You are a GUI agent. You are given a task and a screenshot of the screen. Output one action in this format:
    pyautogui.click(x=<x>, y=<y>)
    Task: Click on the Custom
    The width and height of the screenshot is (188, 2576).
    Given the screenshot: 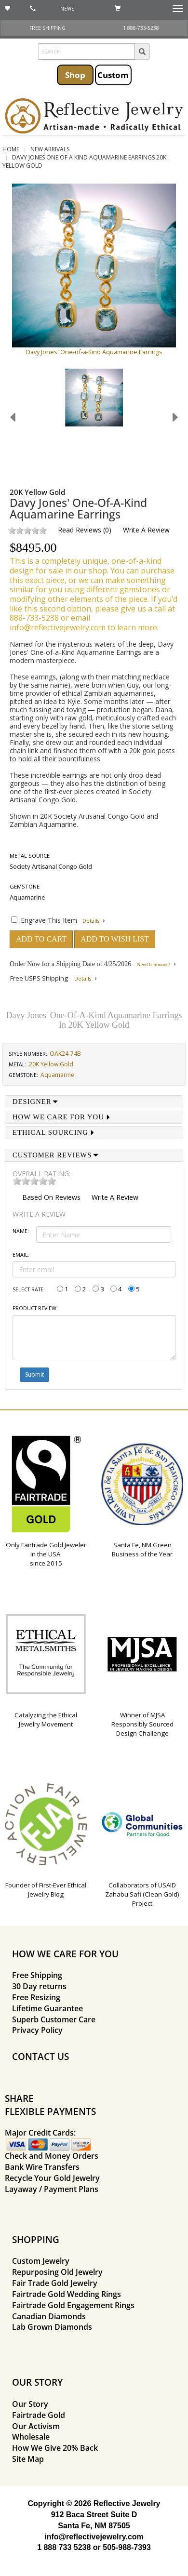 What is the action you would take?
    pyautogui.click(x=113, y=74)
    